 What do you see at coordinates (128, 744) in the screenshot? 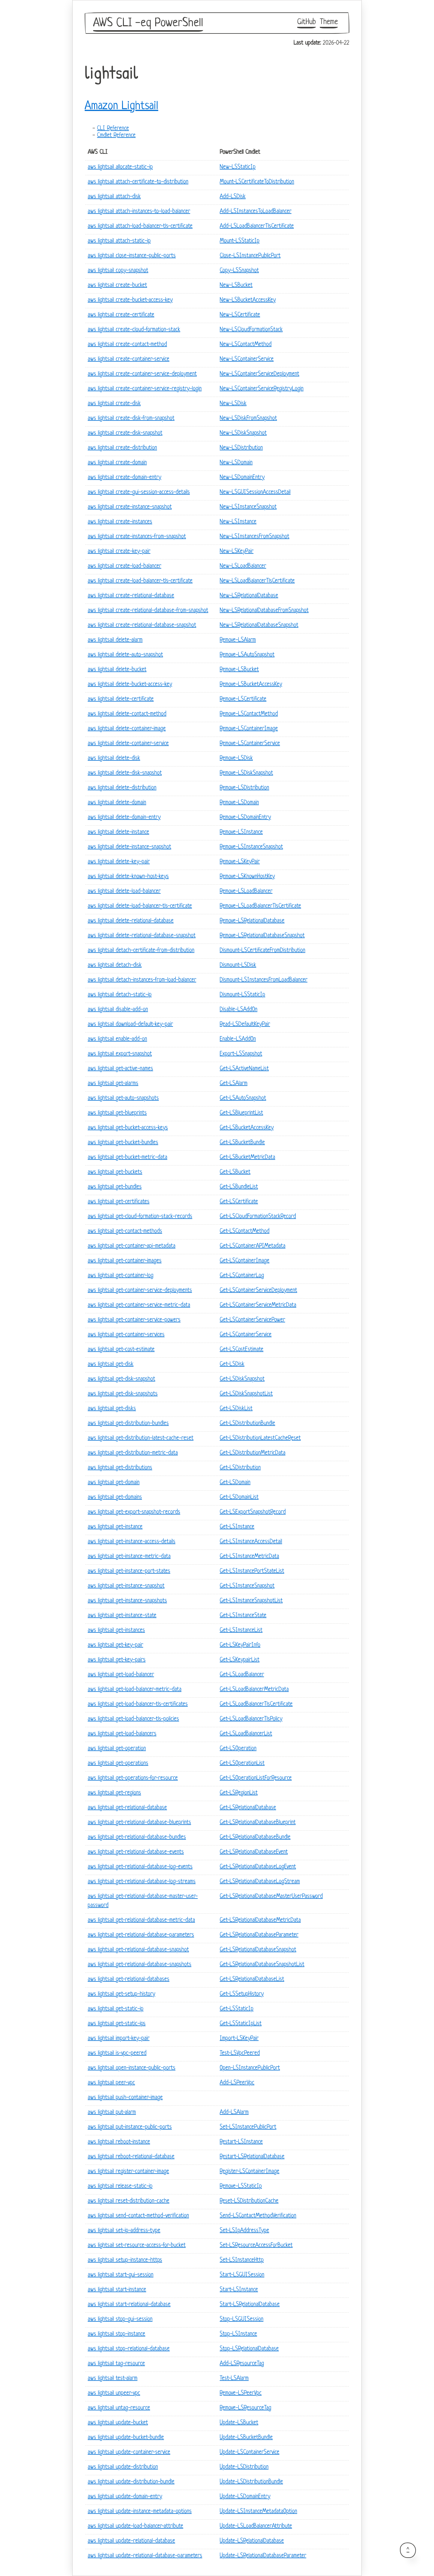
I see `aws lightsail delete-container-service` at bounding box center [128, 744].